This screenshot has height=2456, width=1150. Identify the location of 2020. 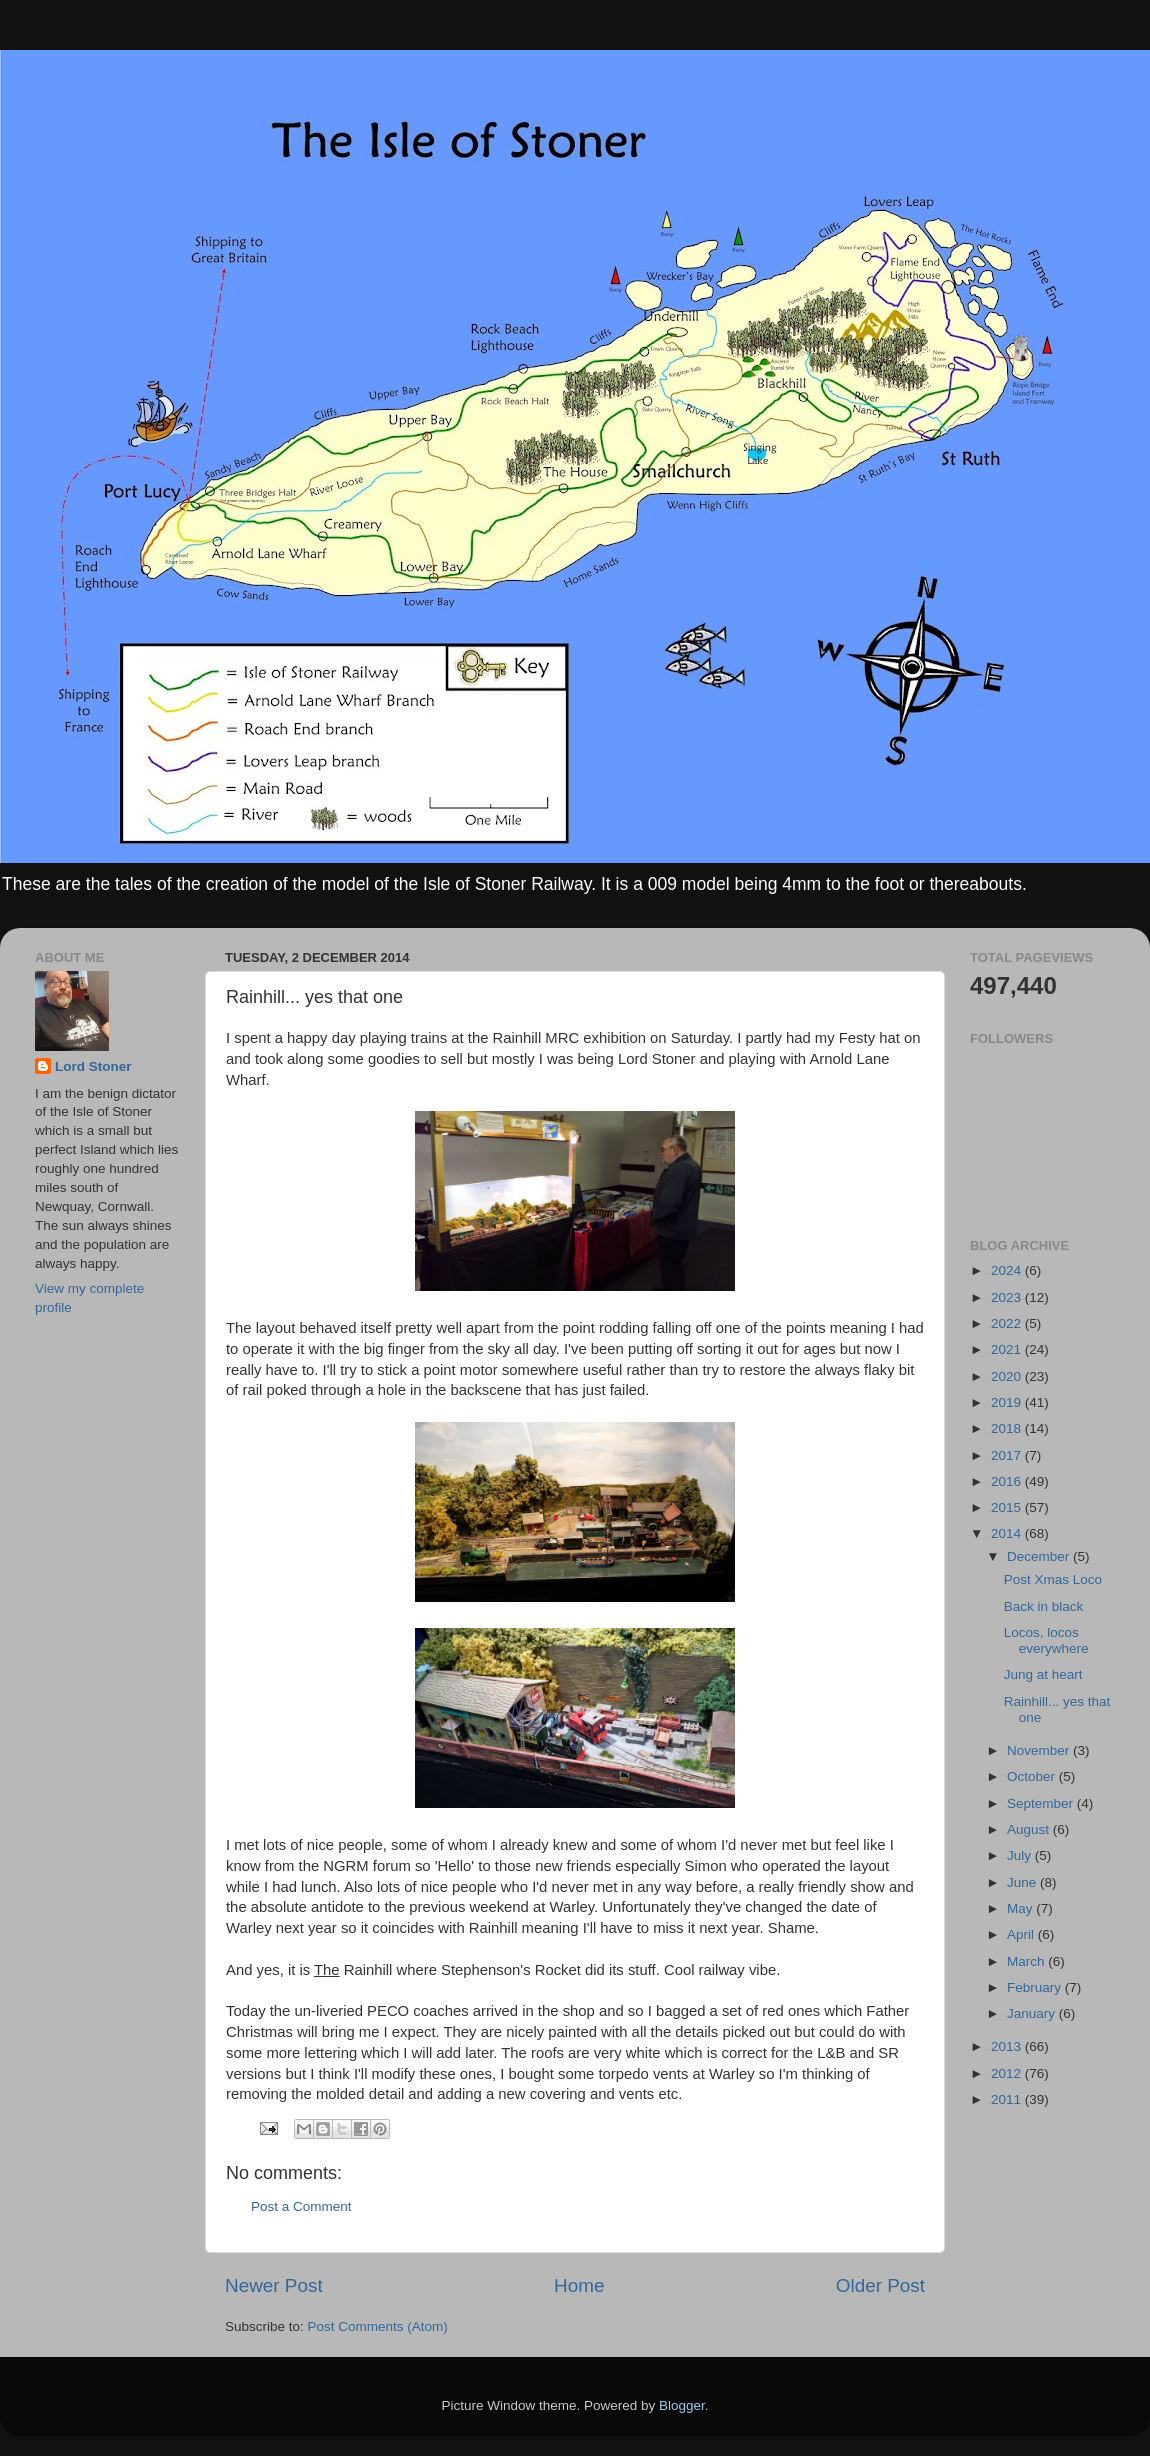
(1008, 1376).